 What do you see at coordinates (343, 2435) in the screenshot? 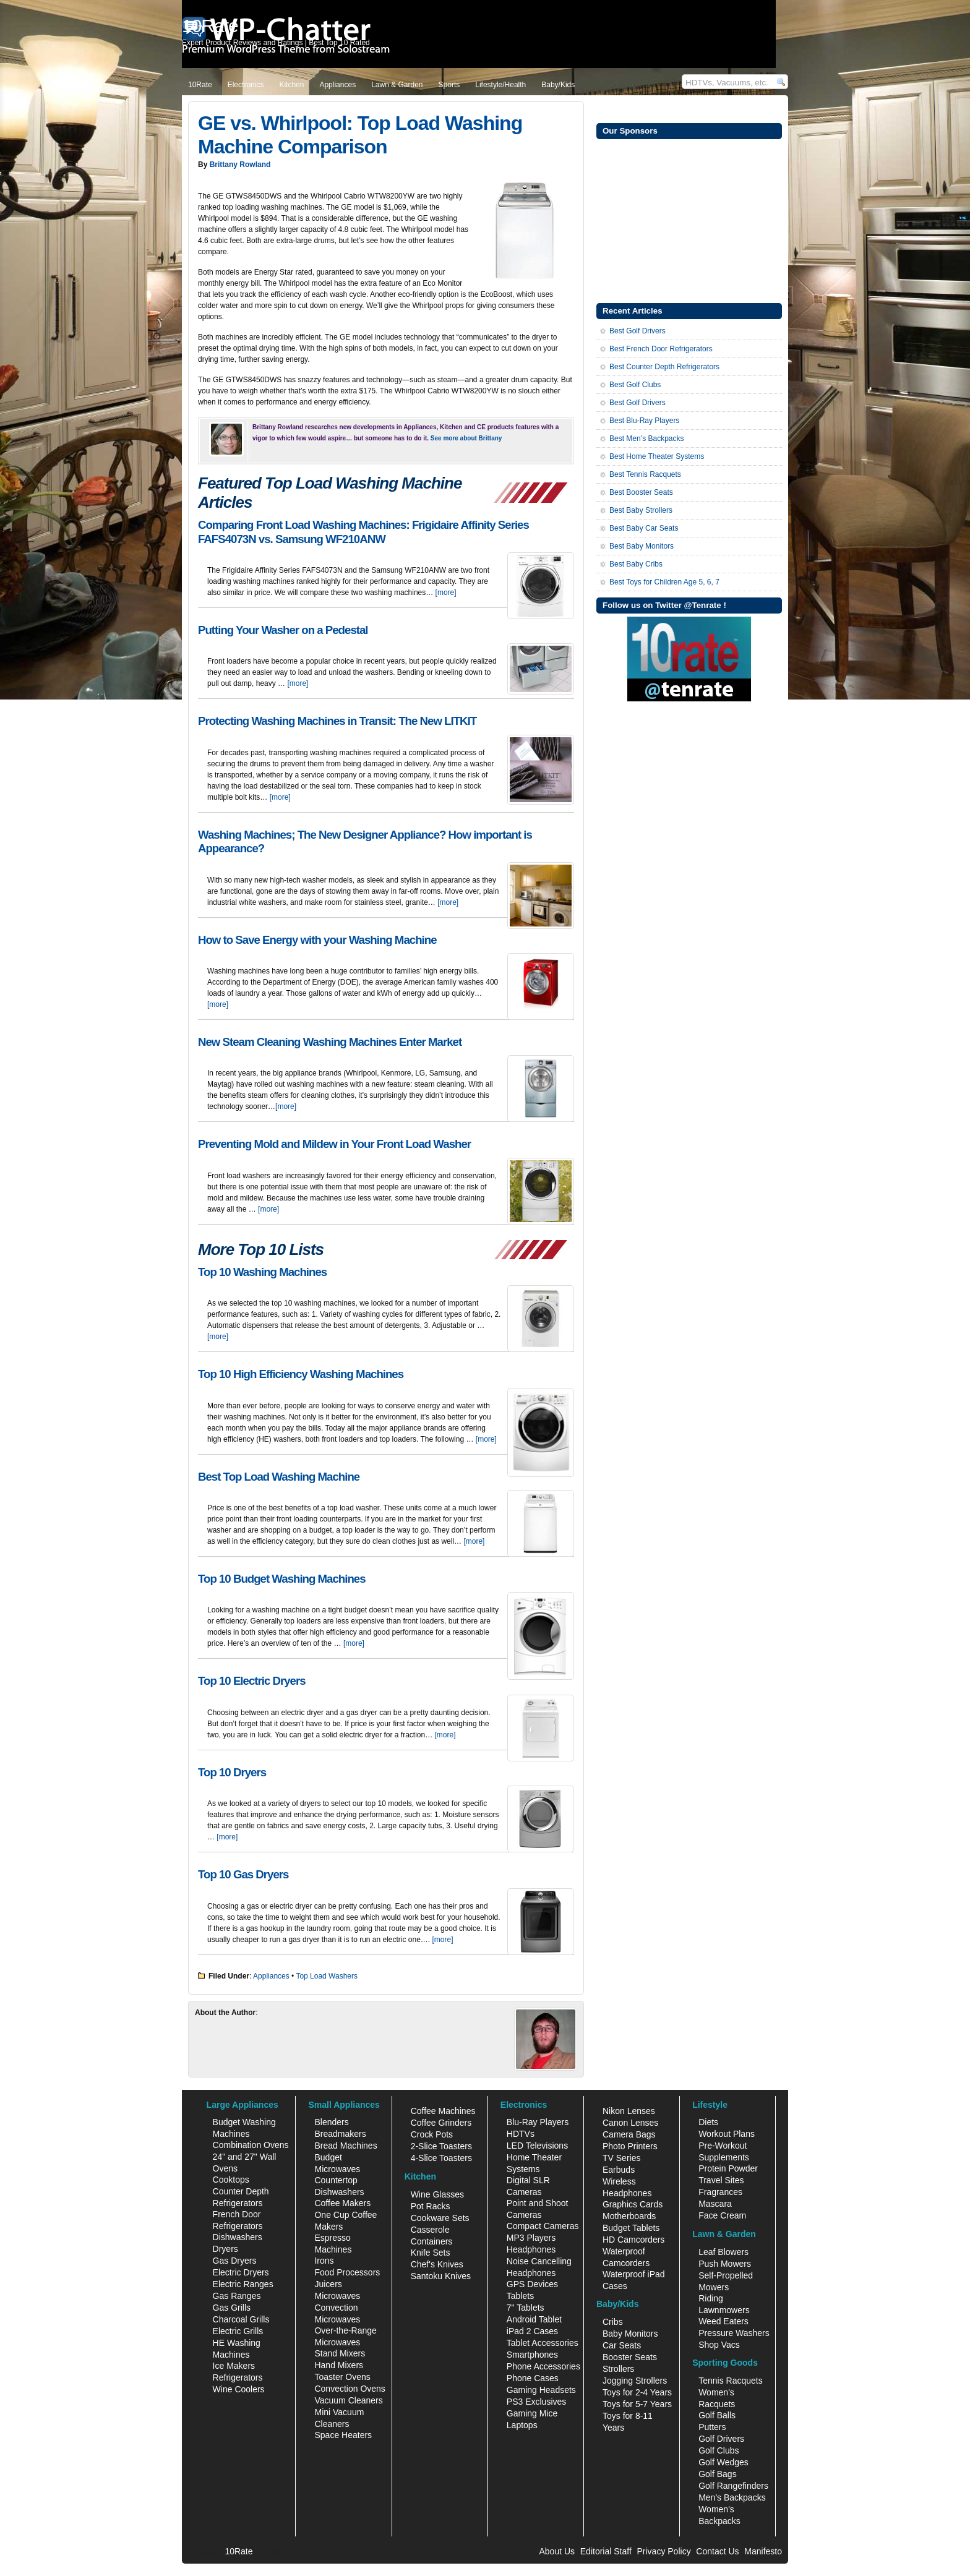
I see `Space Heaters` at bounding box center [343, 2435].